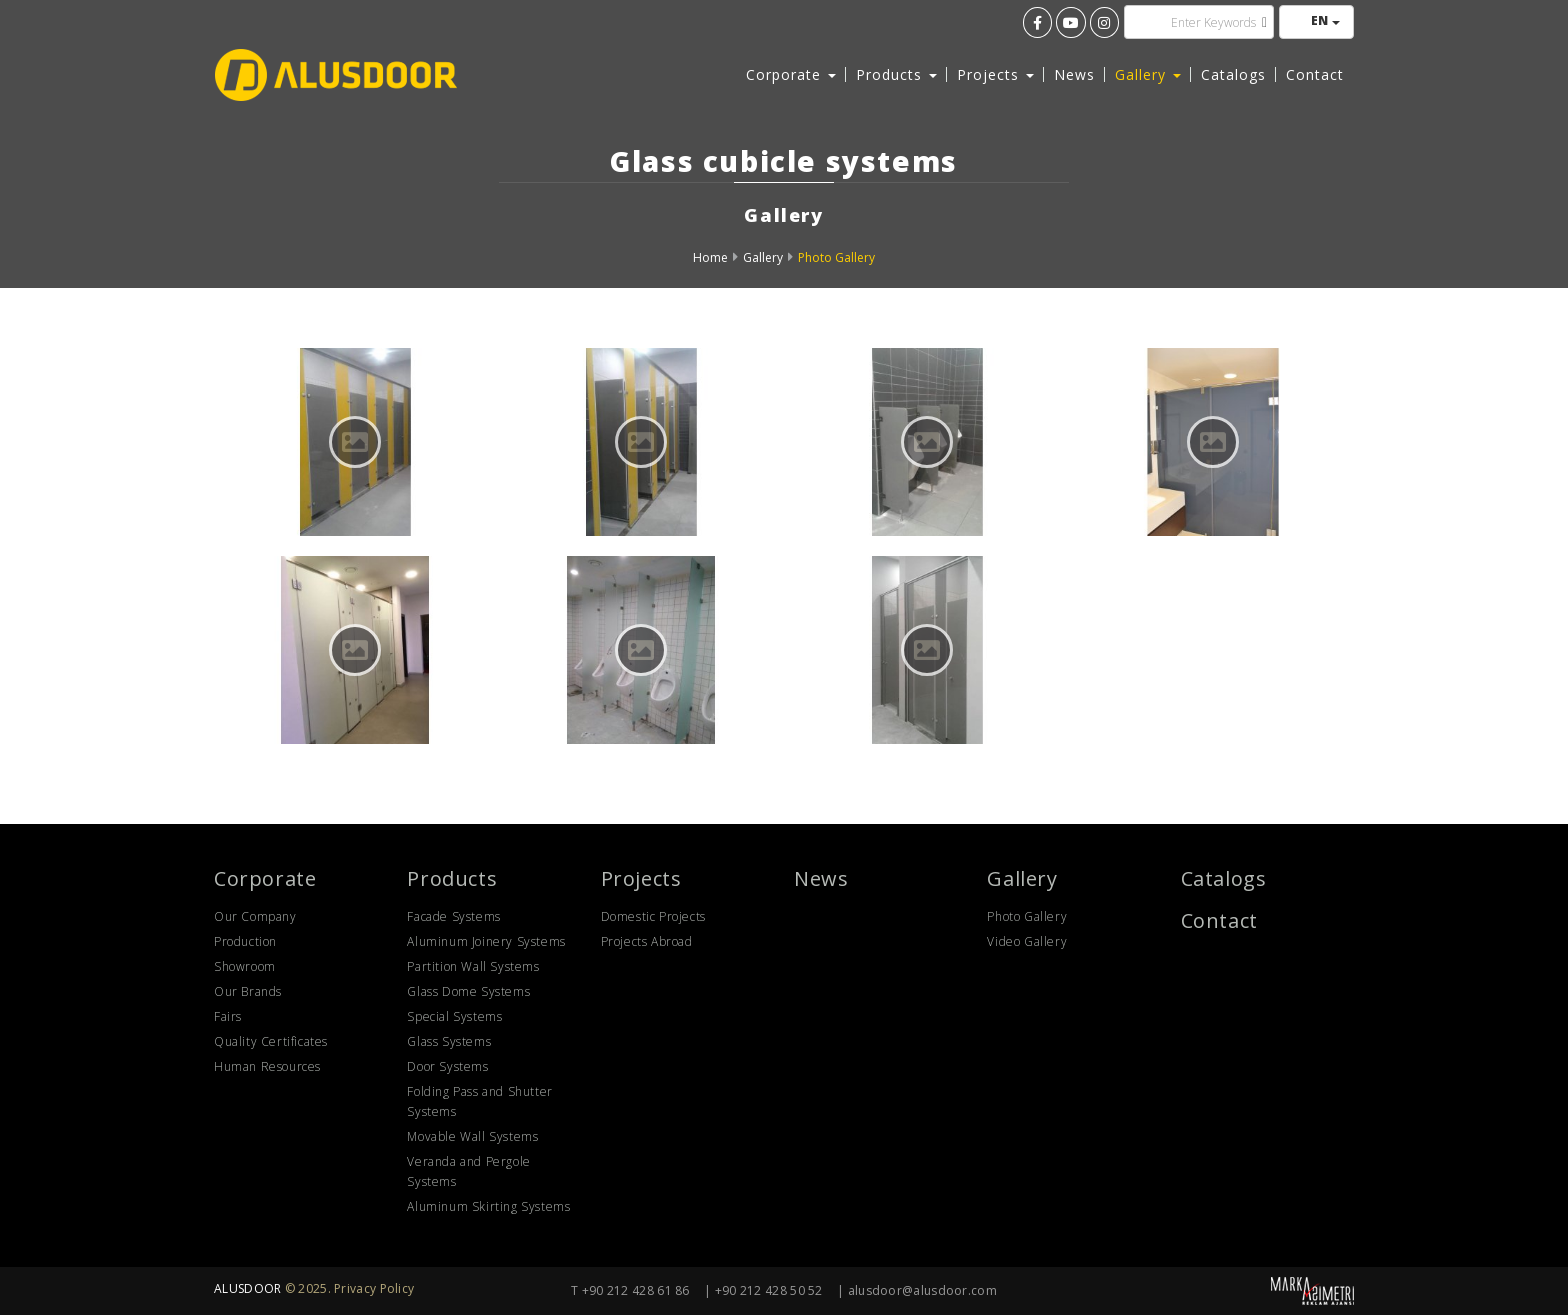 Image resolution: width=1568 pixels, height=1315 pixels. Describe the element at coordinates (271, 1041) in the screenshot. I see `Quality Certificates` at that location.